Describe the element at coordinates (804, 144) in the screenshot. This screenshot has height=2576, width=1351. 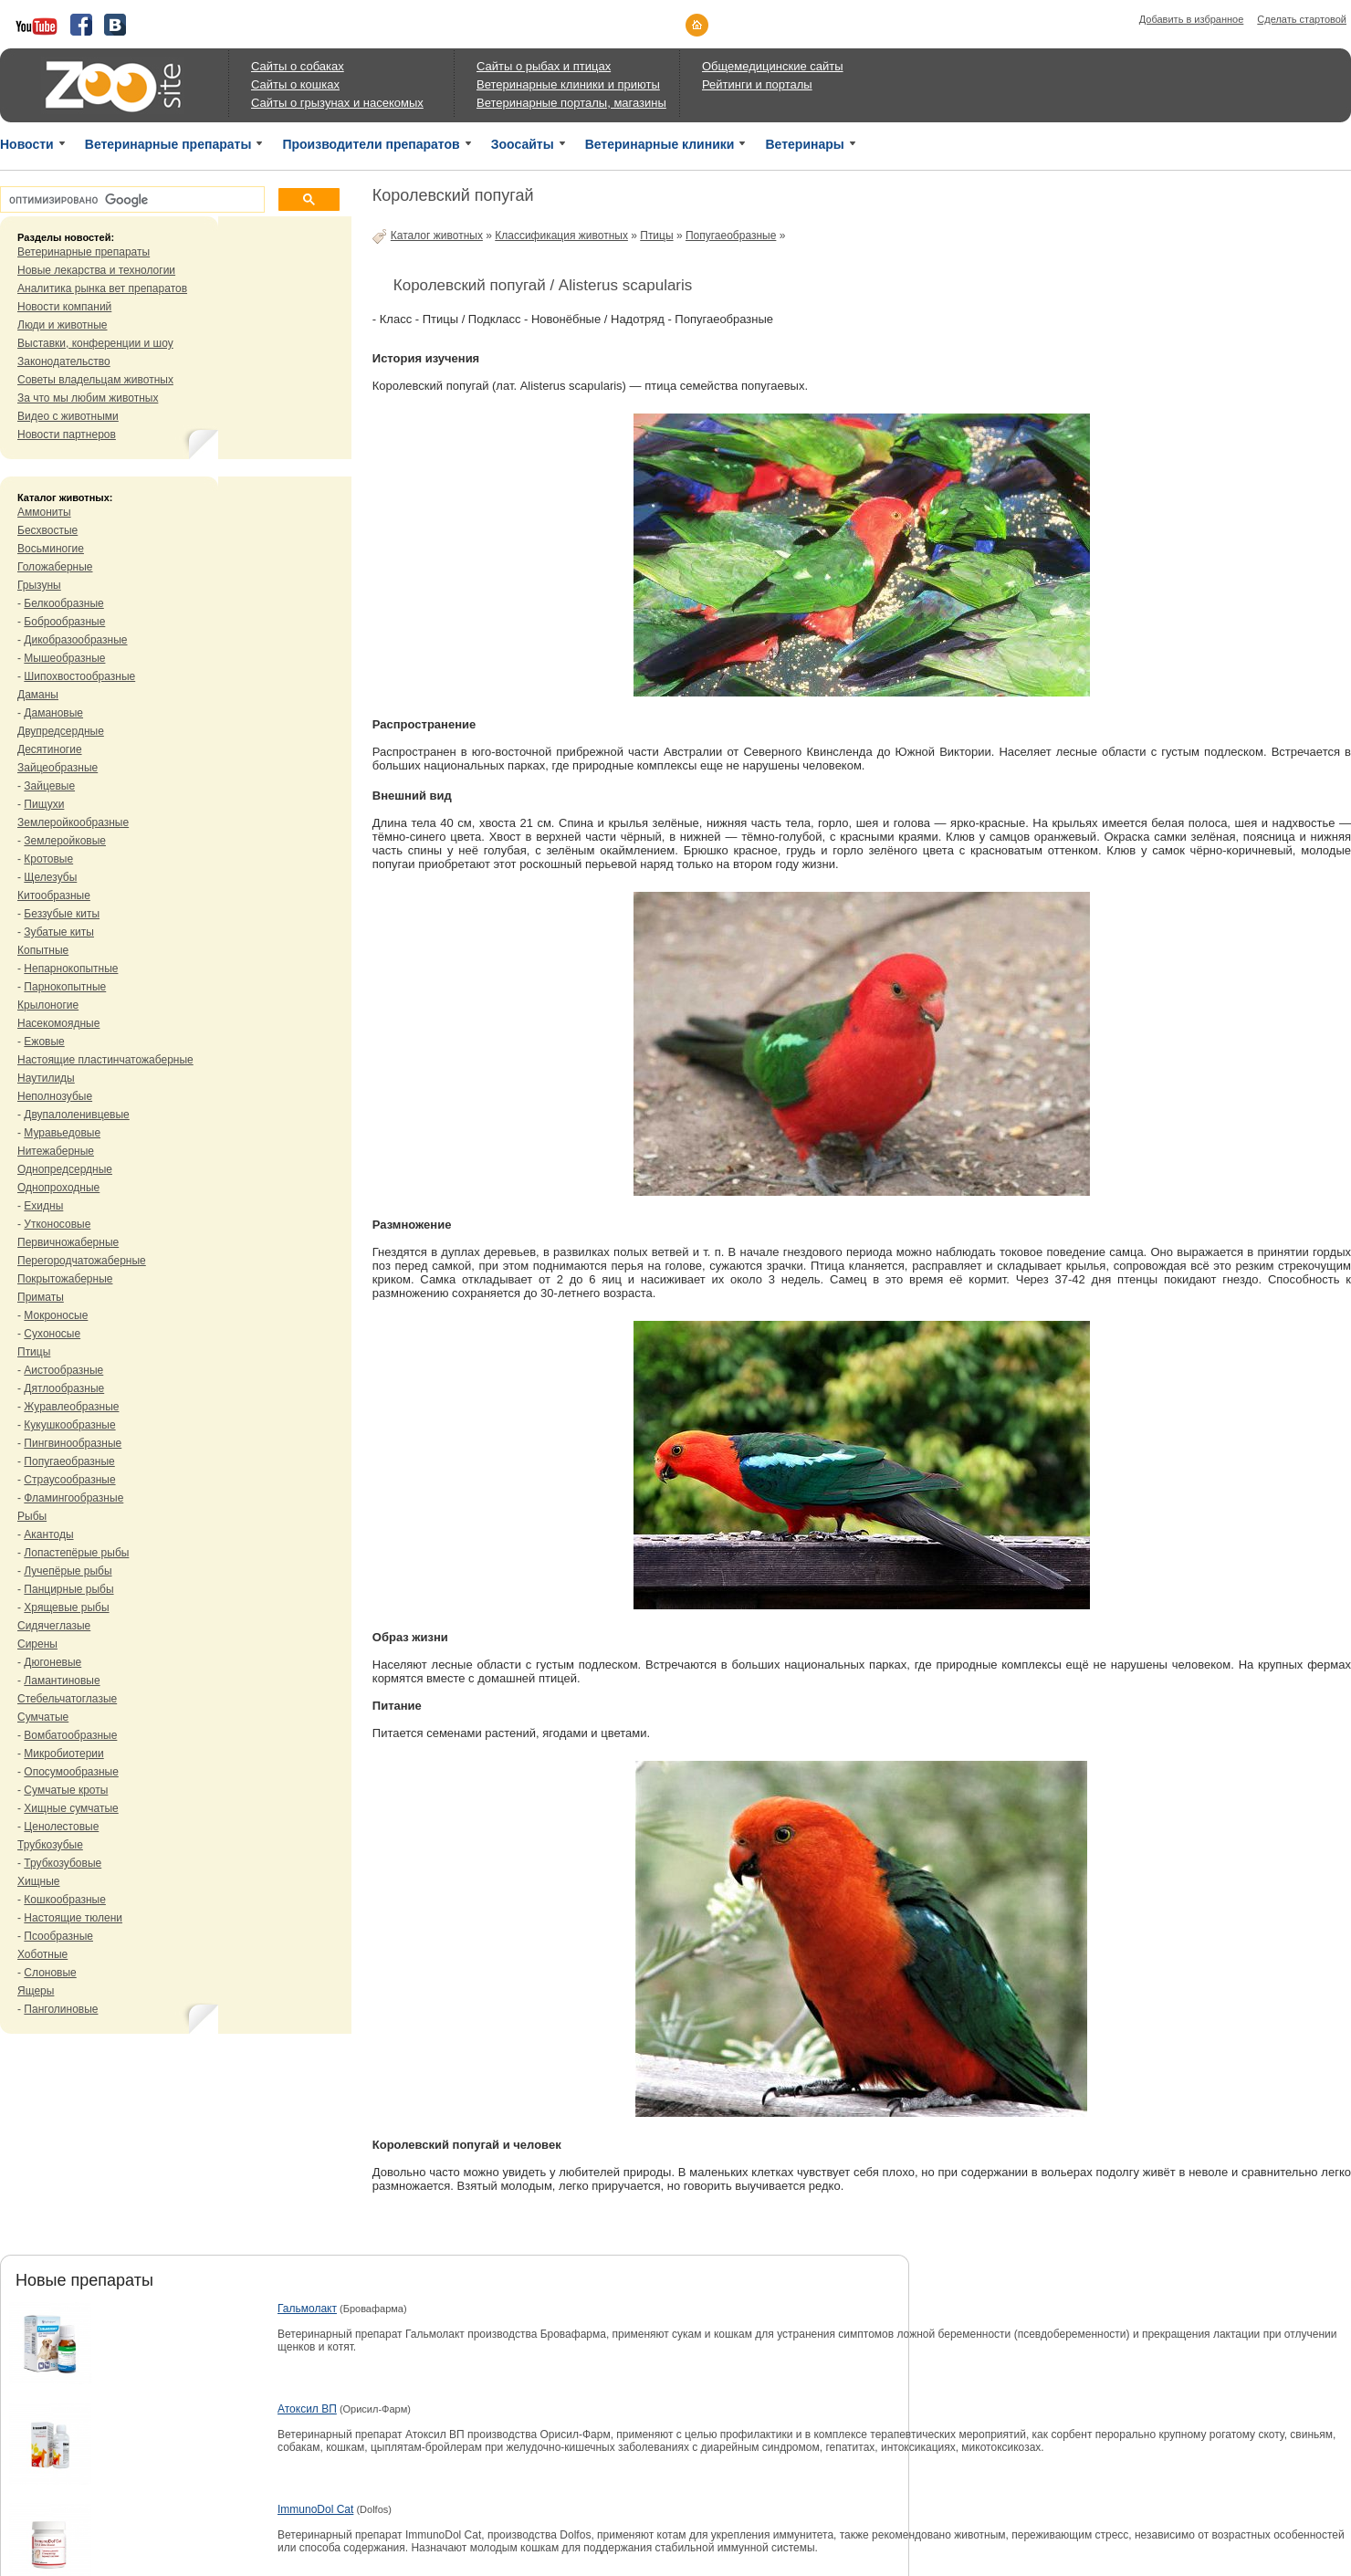
I see `Ветеринары` at that location.